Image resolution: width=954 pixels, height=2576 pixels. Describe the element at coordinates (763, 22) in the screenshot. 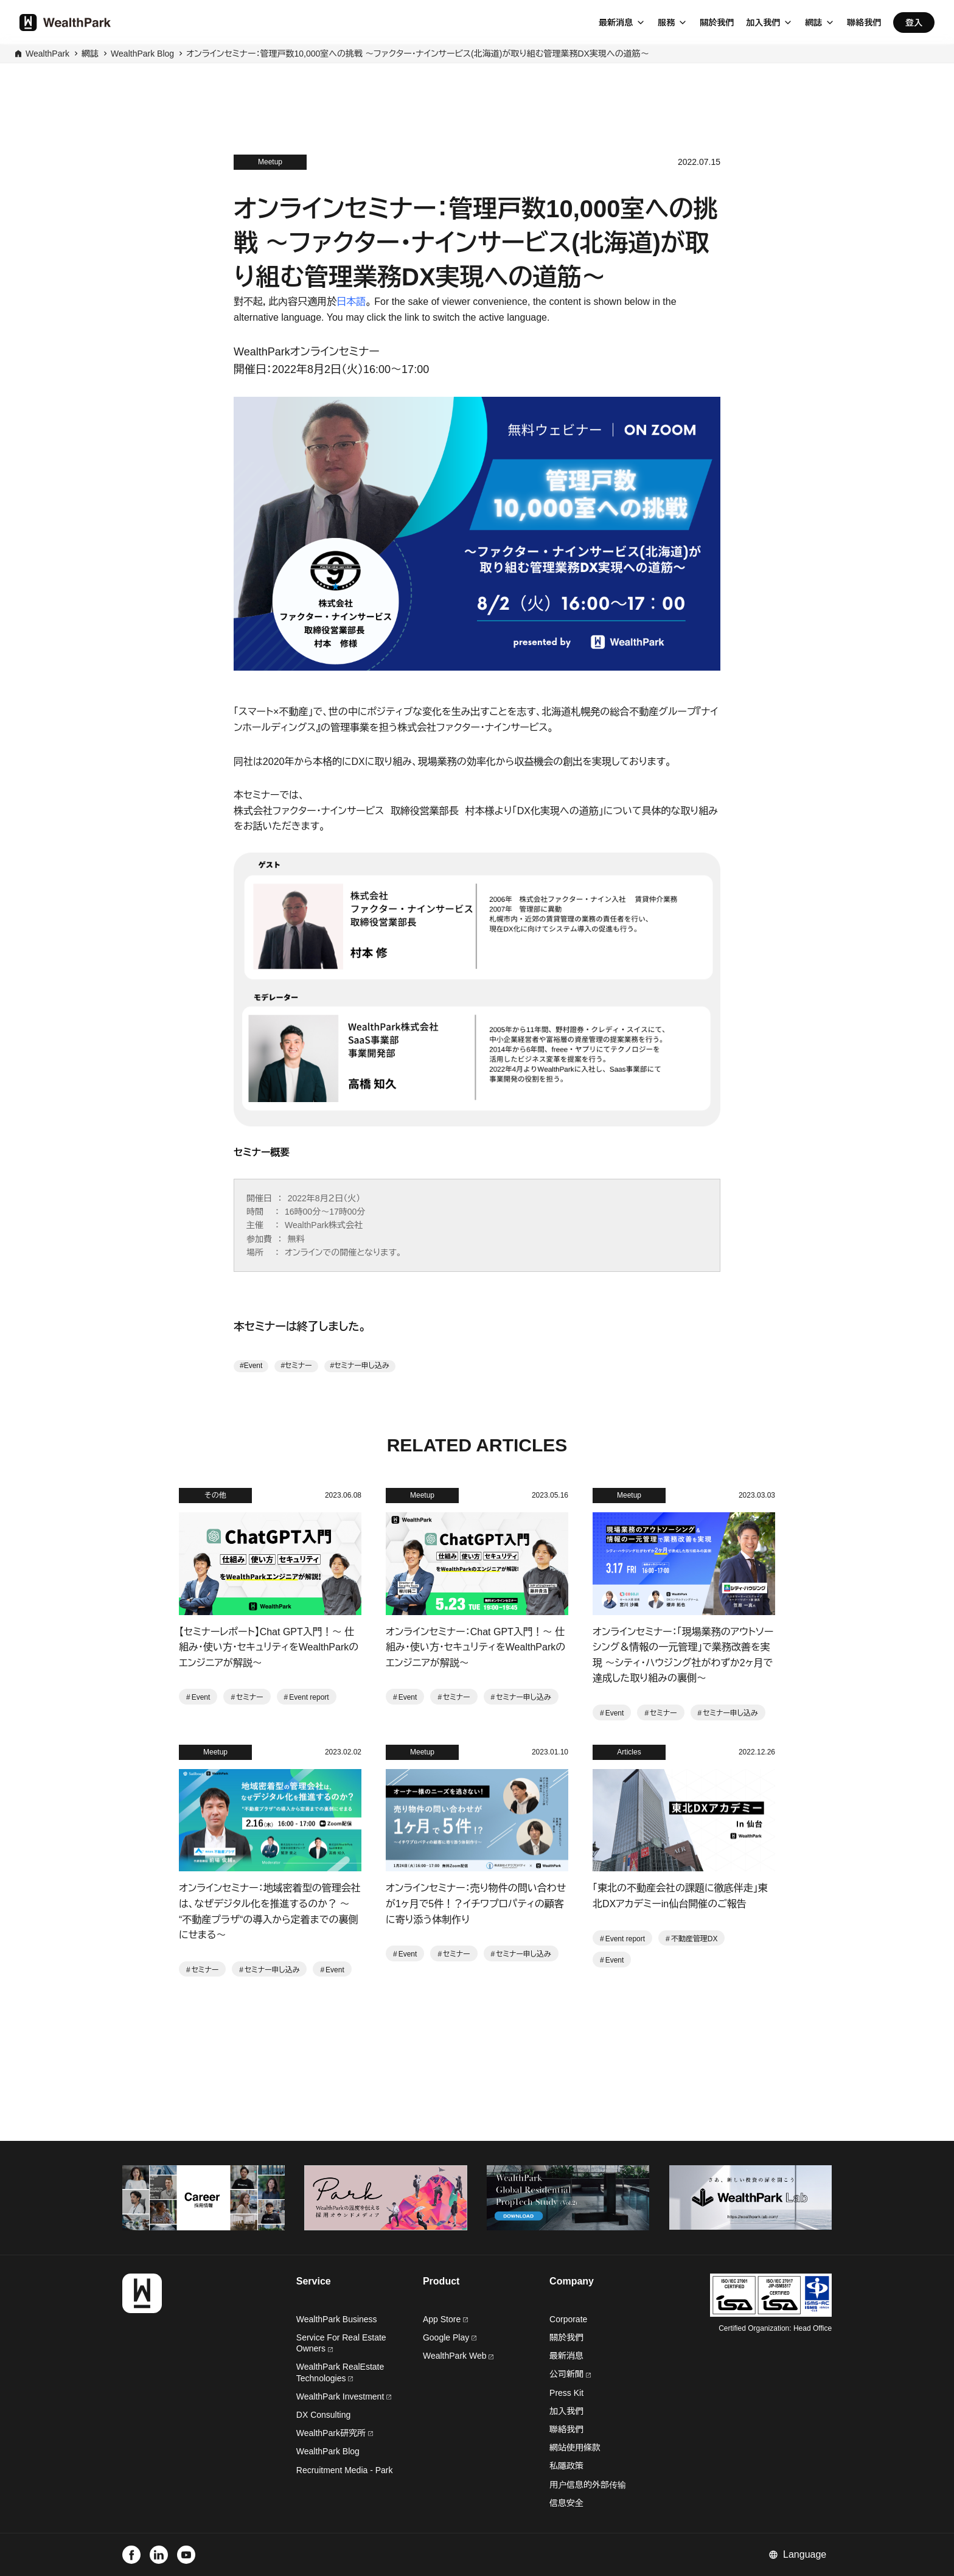

I see `加入我們` at that location.